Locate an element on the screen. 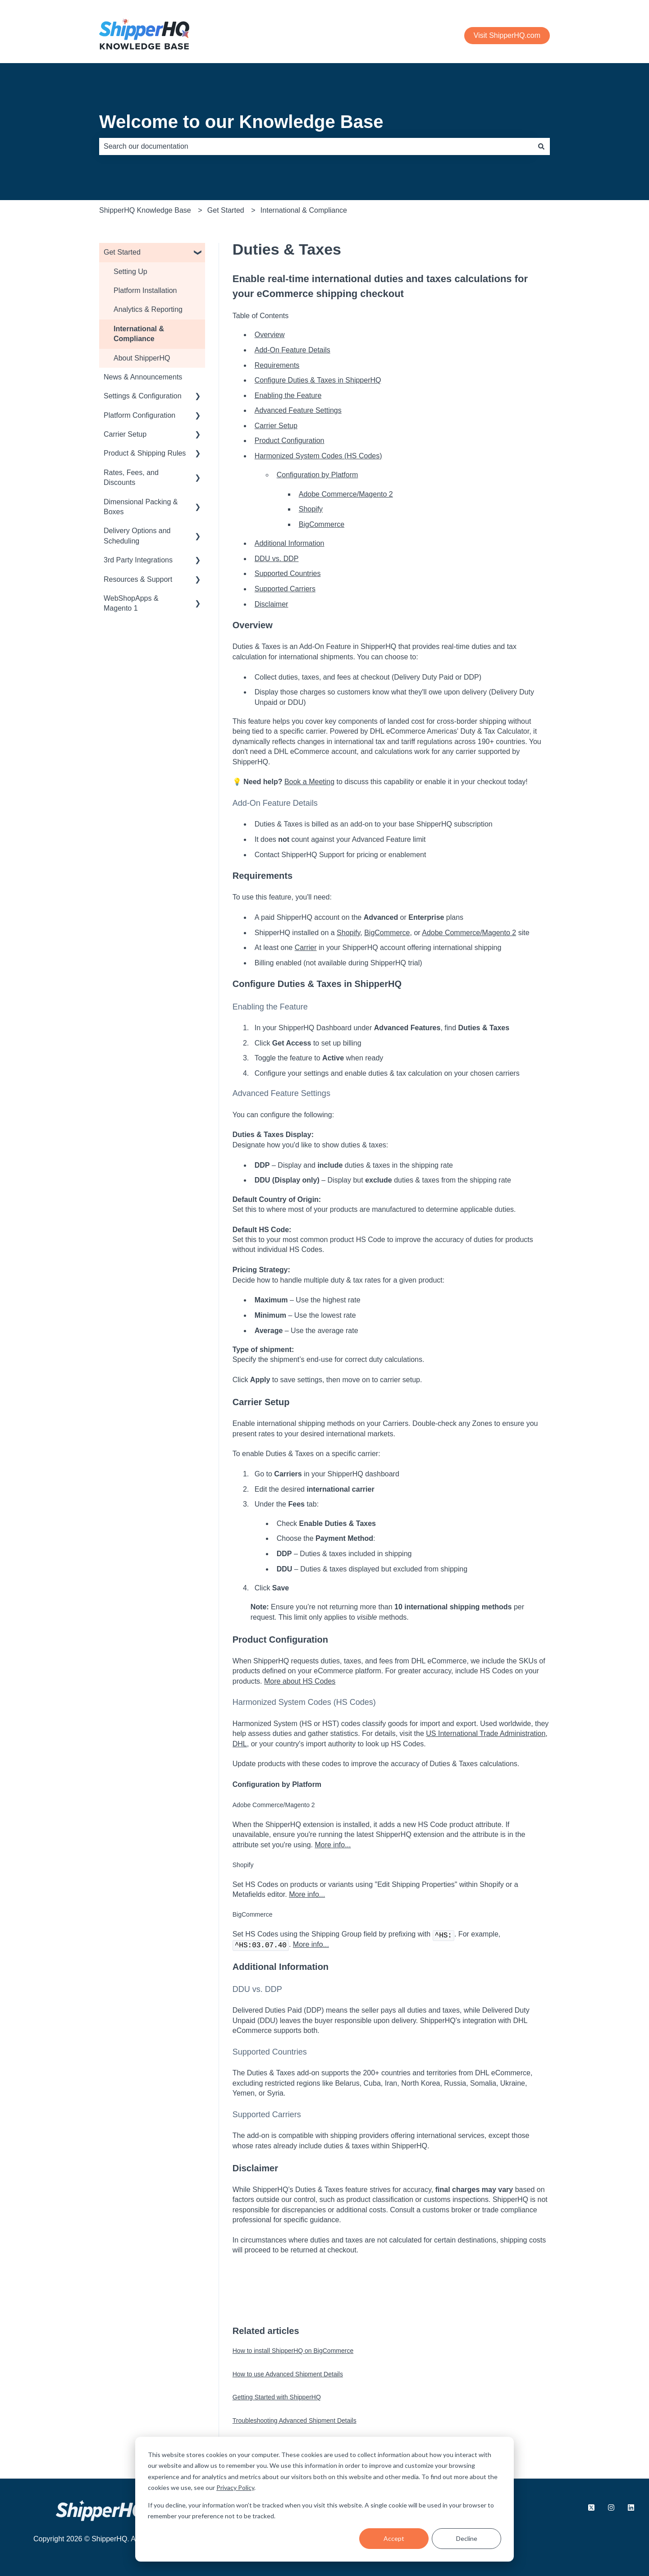  News & Announcements [menuitem] is located at coordinates (143, 377).